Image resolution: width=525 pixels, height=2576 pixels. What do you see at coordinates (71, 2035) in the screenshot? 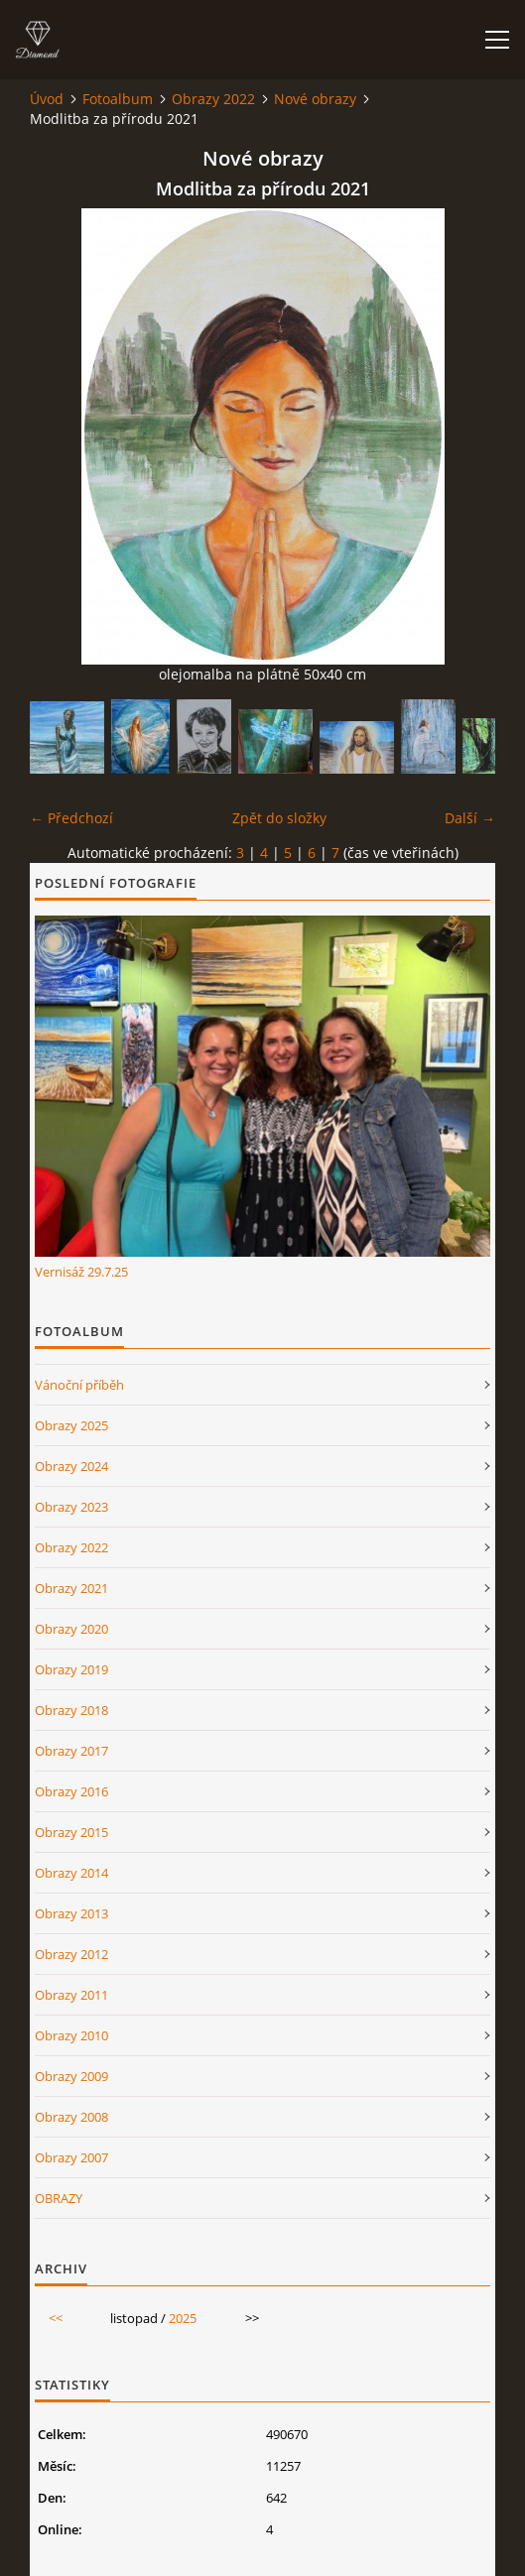
I see `Obrazy 2010` at bounding box center [71, 2035].